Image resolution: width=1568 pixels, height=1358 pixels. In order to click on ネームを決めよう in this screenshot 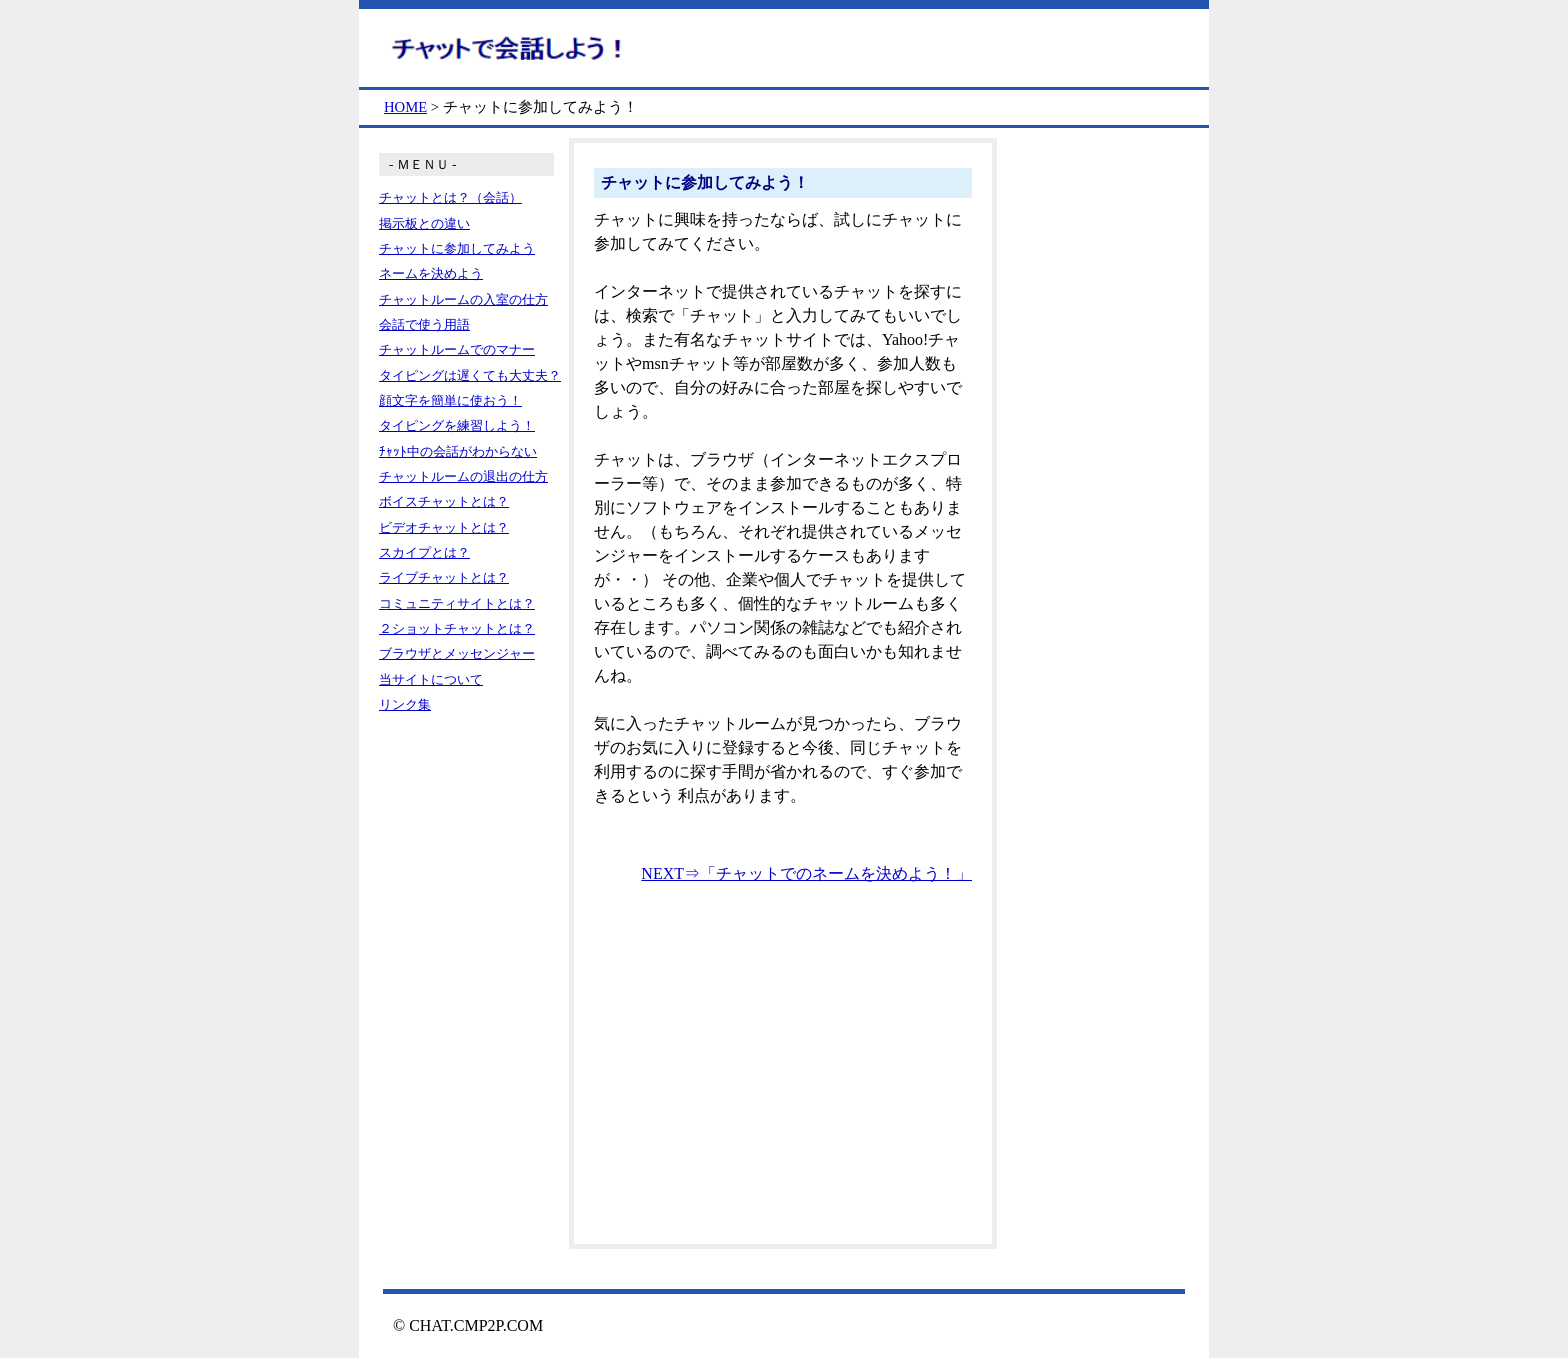, I will do `click(431, 273)`.